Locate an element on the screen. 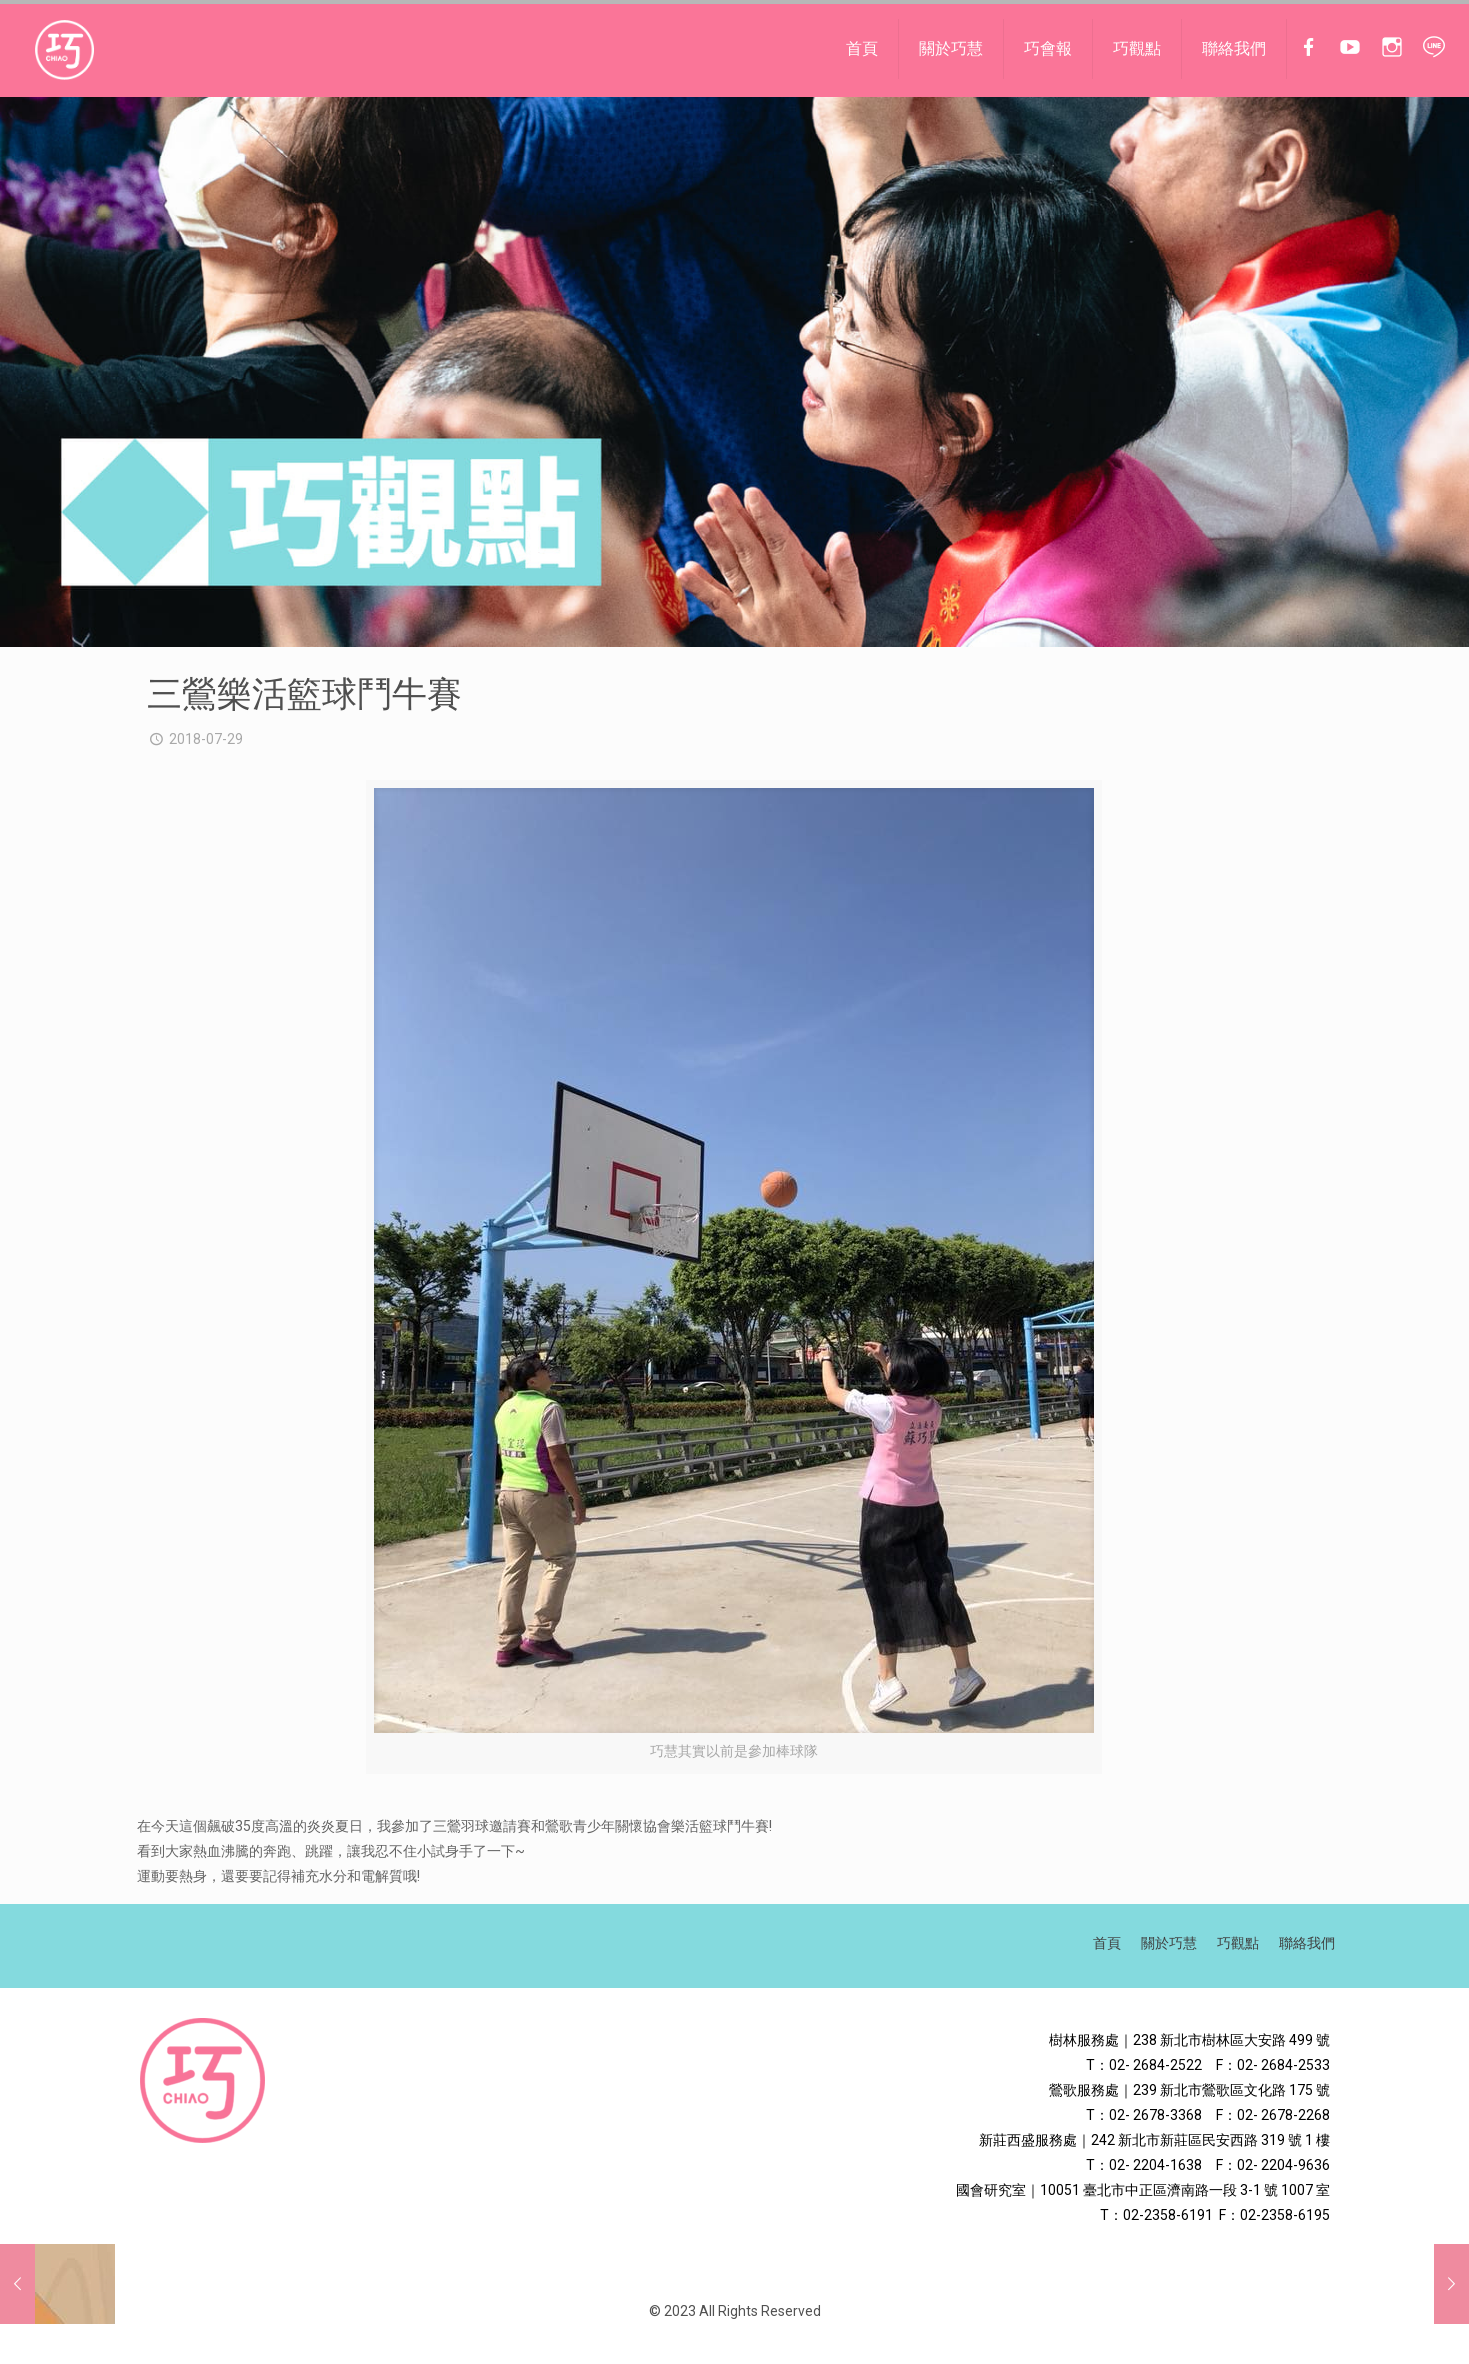 The image size is (1469, 2364). 聯絡我們 is located at coordinates (1307, 1943).